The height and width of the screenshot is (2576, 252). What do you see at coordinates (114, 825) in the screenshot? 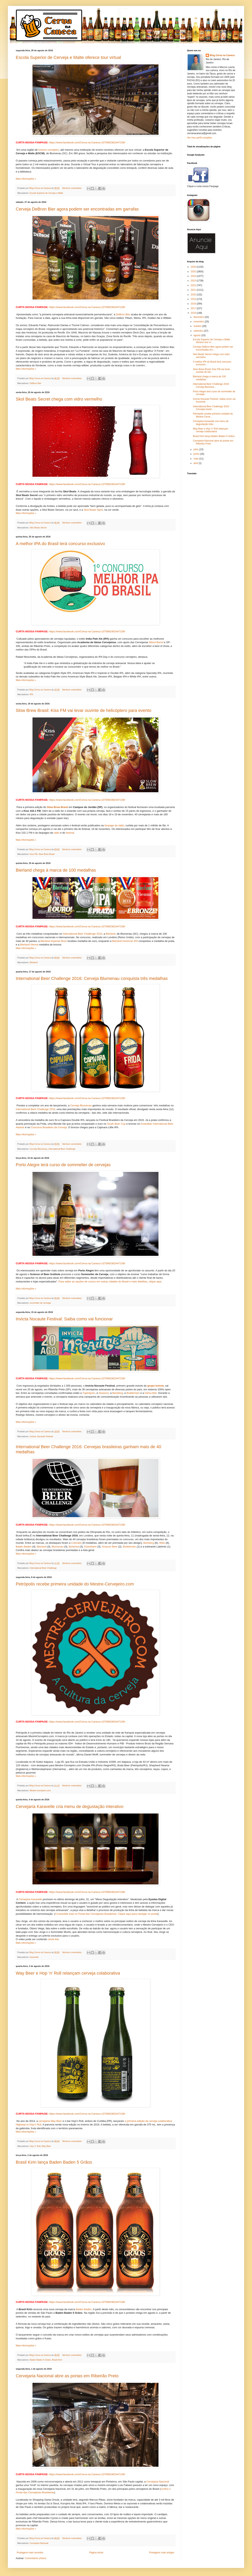
I see `fanpage da rádio` at bounding box center [114, 825].